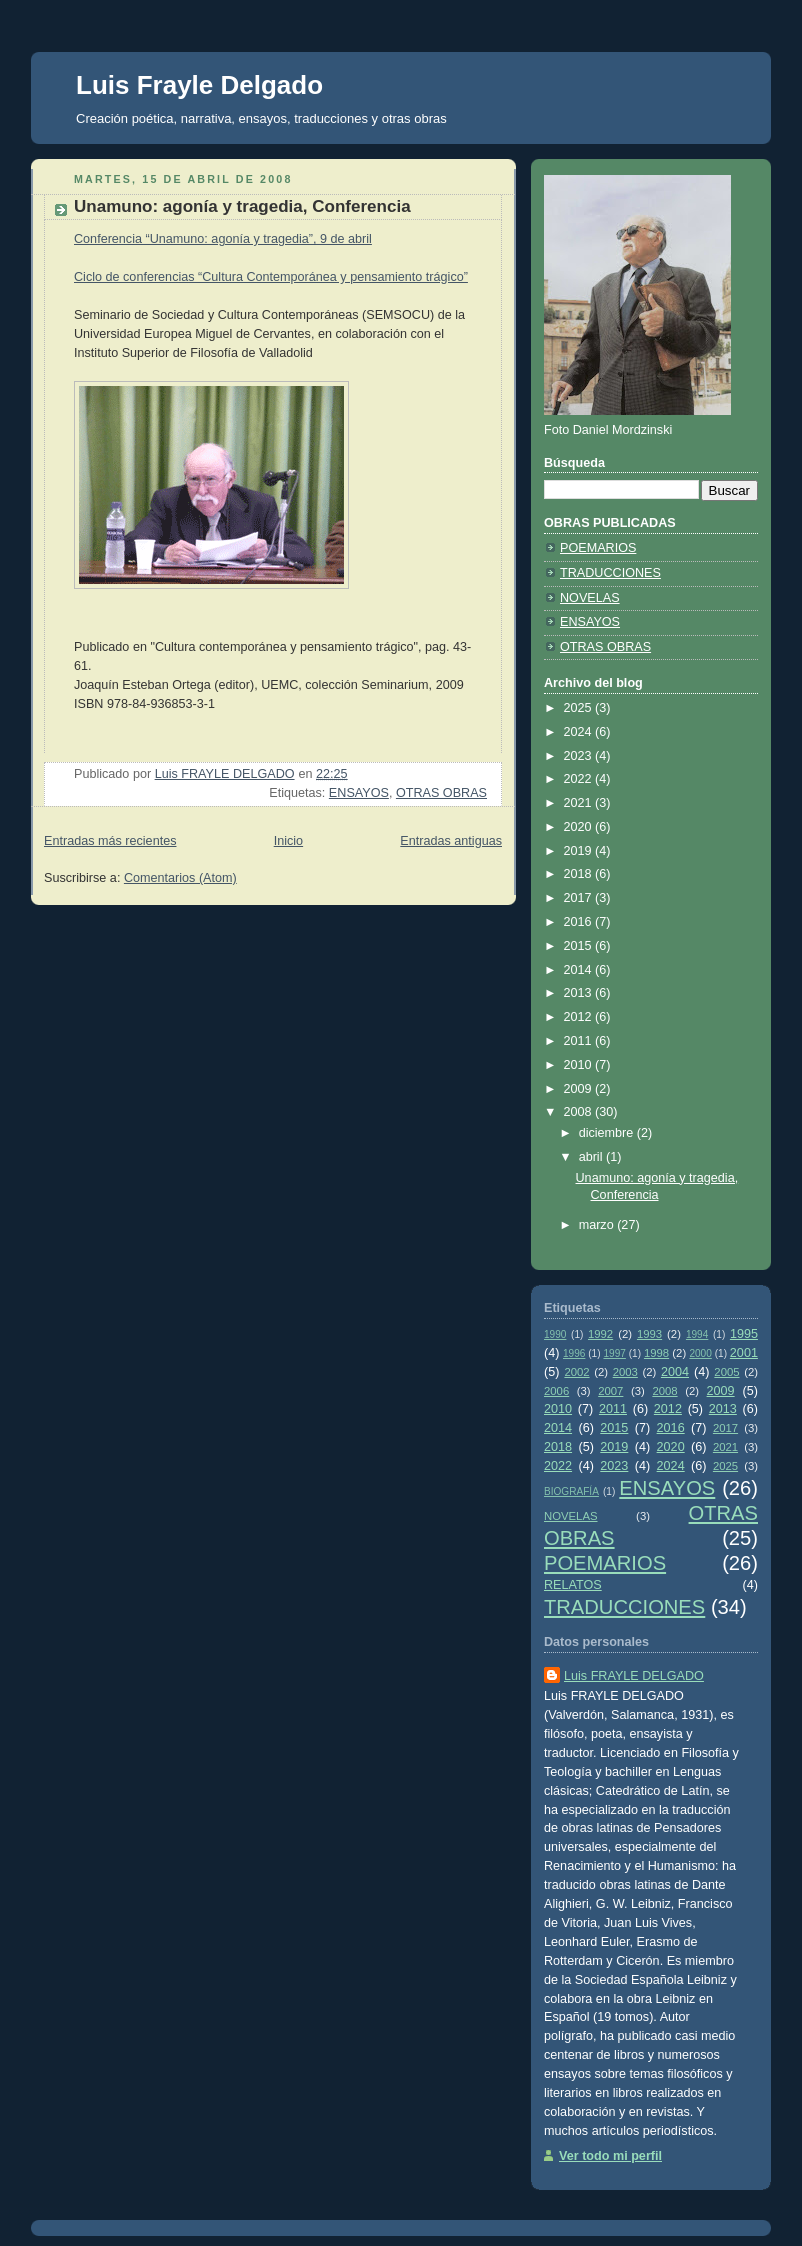 The width and height of the screenshot is (802, 2246). I want to click on 1992, so click(600, 1334).